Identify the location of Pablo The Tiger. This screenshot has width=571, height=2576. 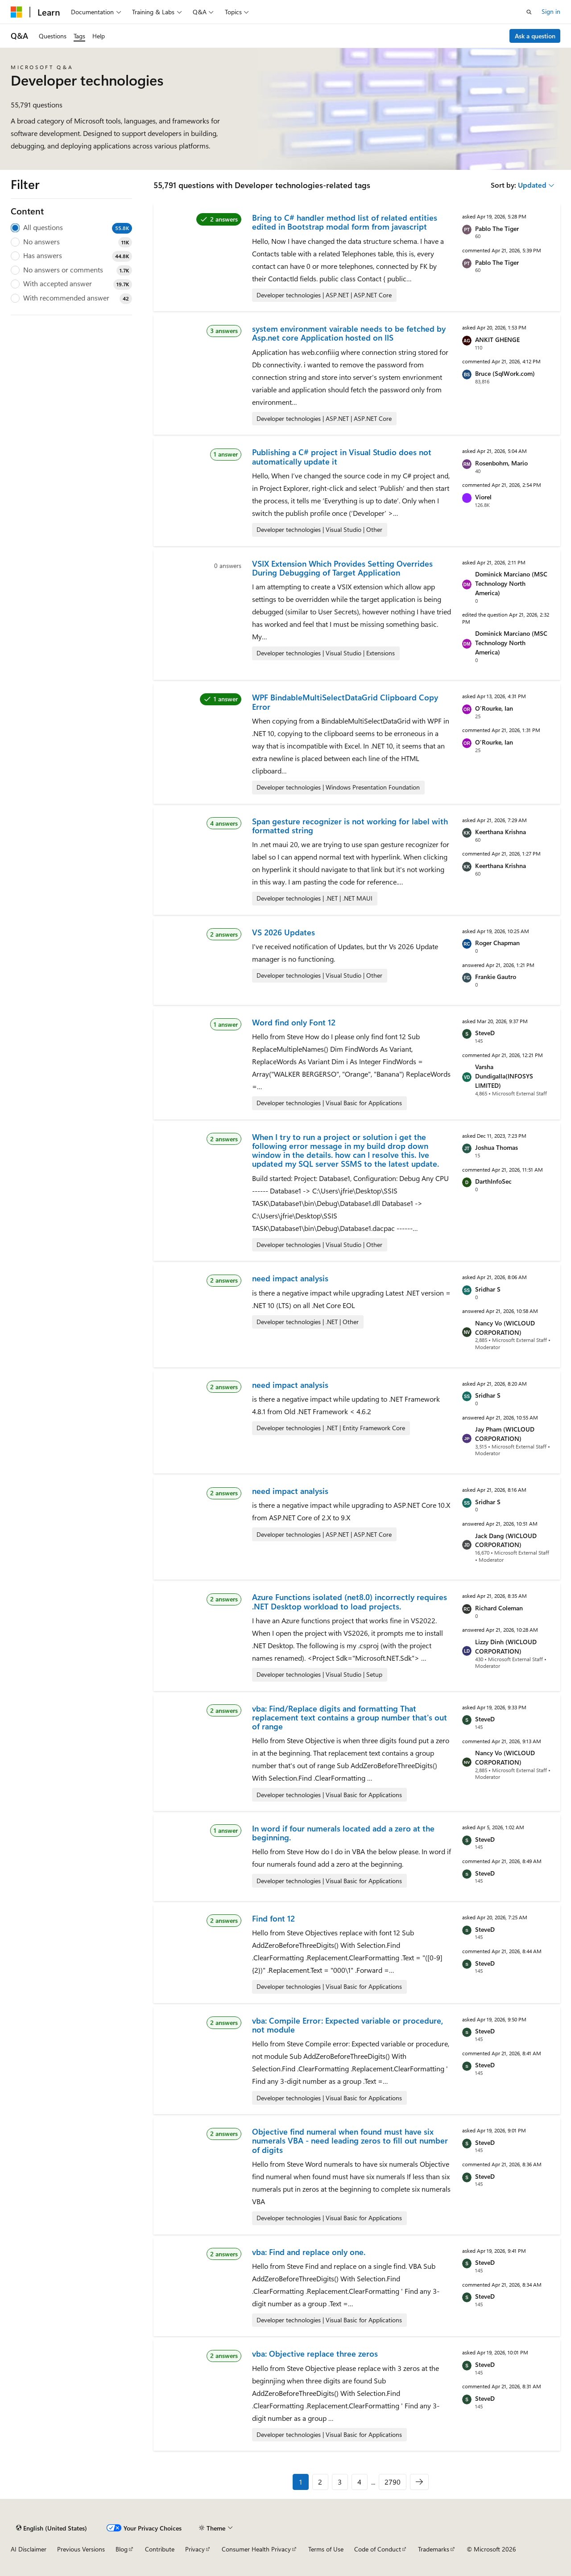
(497, 228).